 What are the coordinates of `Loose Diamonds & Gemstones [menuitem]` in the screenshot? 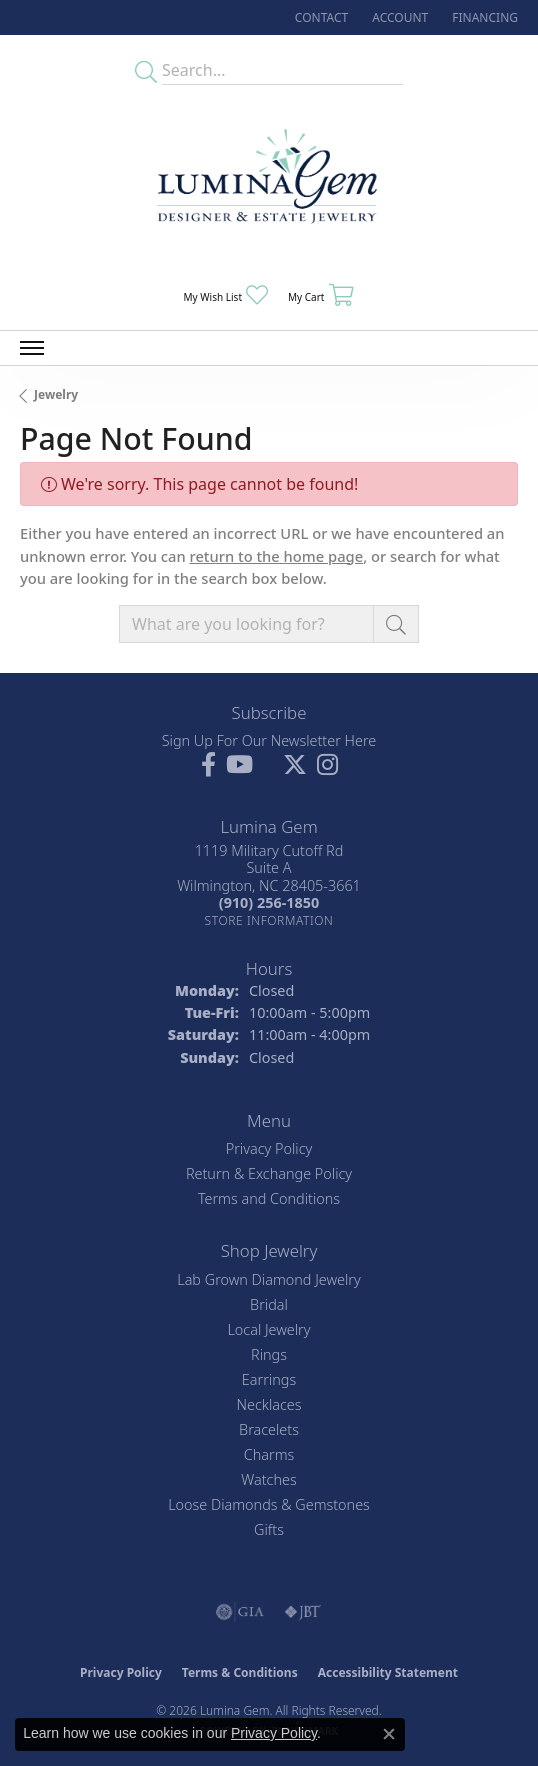 It's located at (269, 1504).